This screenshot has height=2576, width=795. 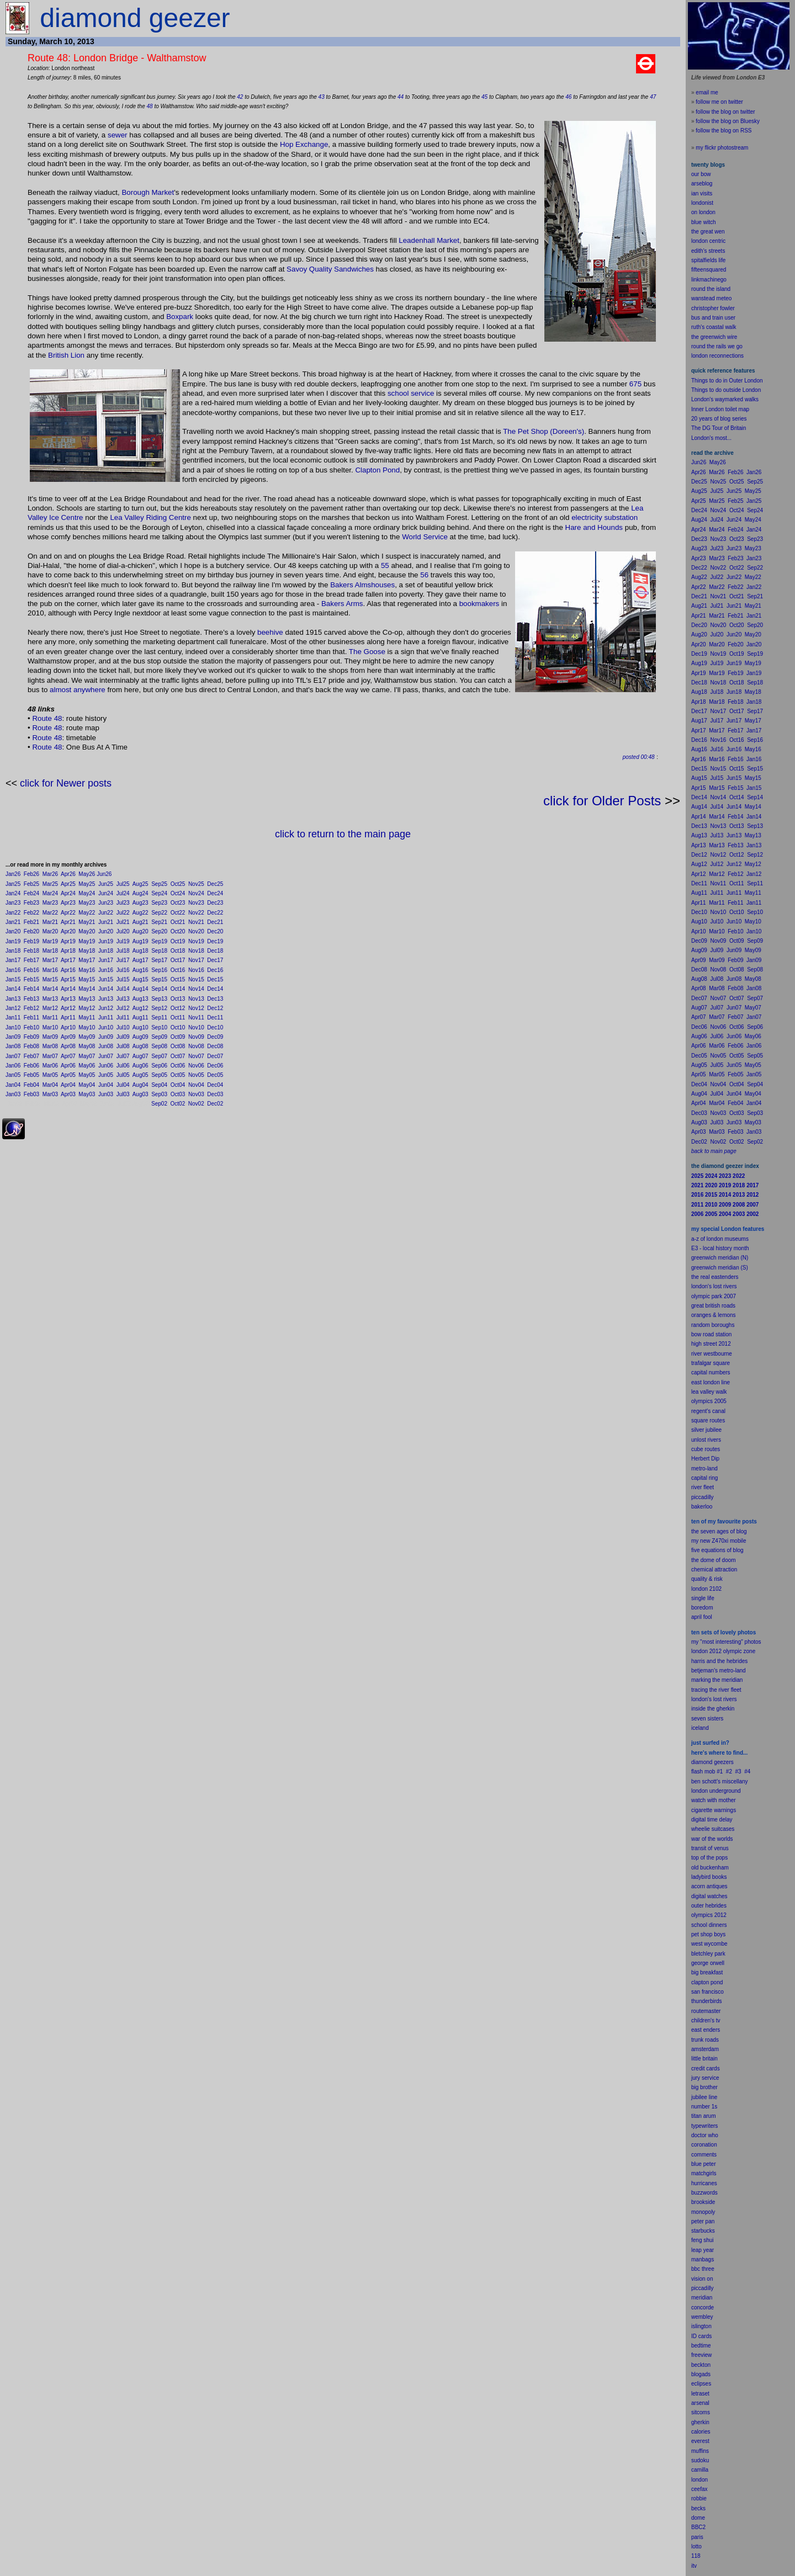 I want to click on Nov22, so click(x=196, y=913).